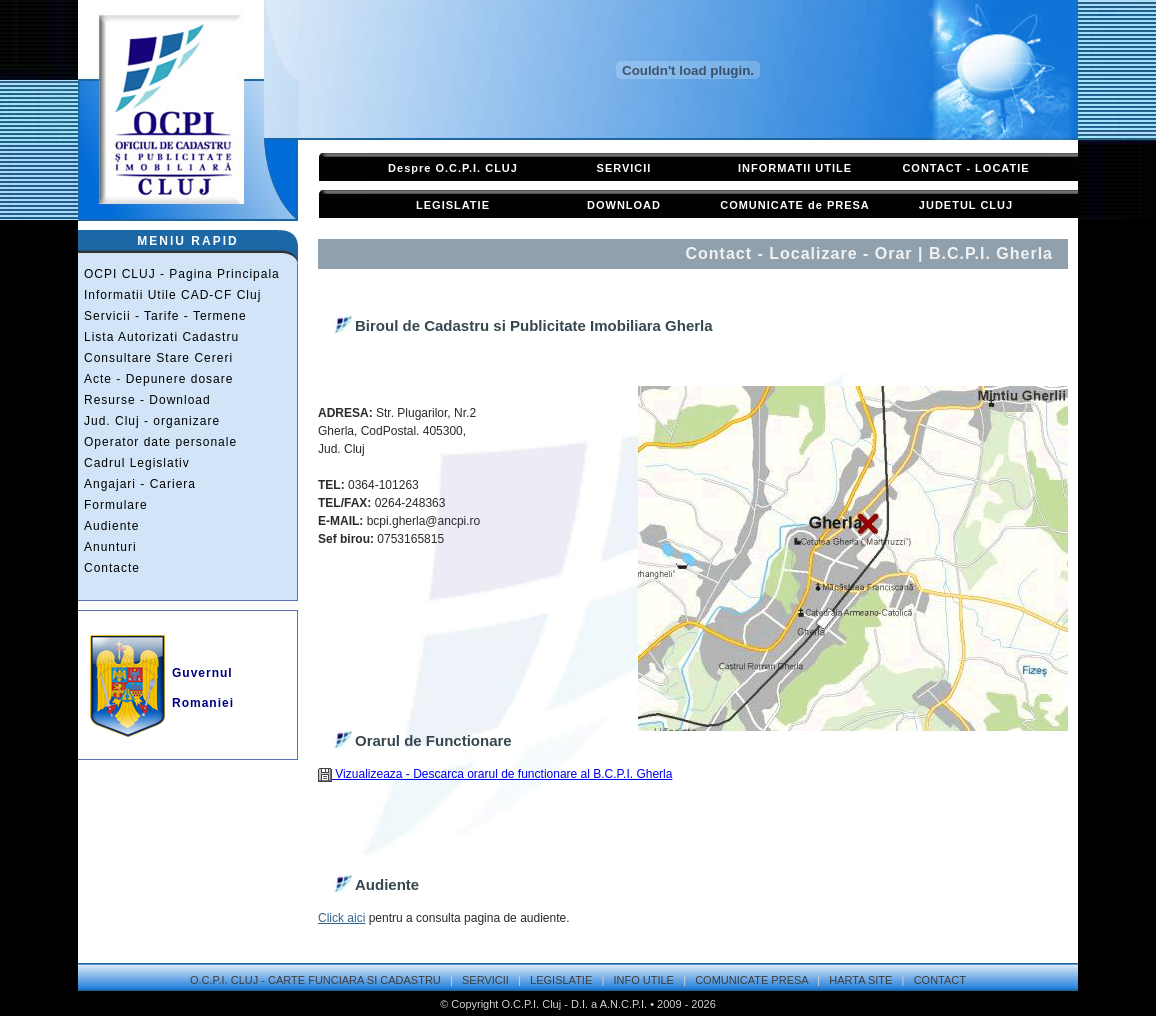 Image resolution: width=1156 pixels, height=1016 pixels. I want to click on Informatii Utile CAD-CF Cluj, so click(172, 295).